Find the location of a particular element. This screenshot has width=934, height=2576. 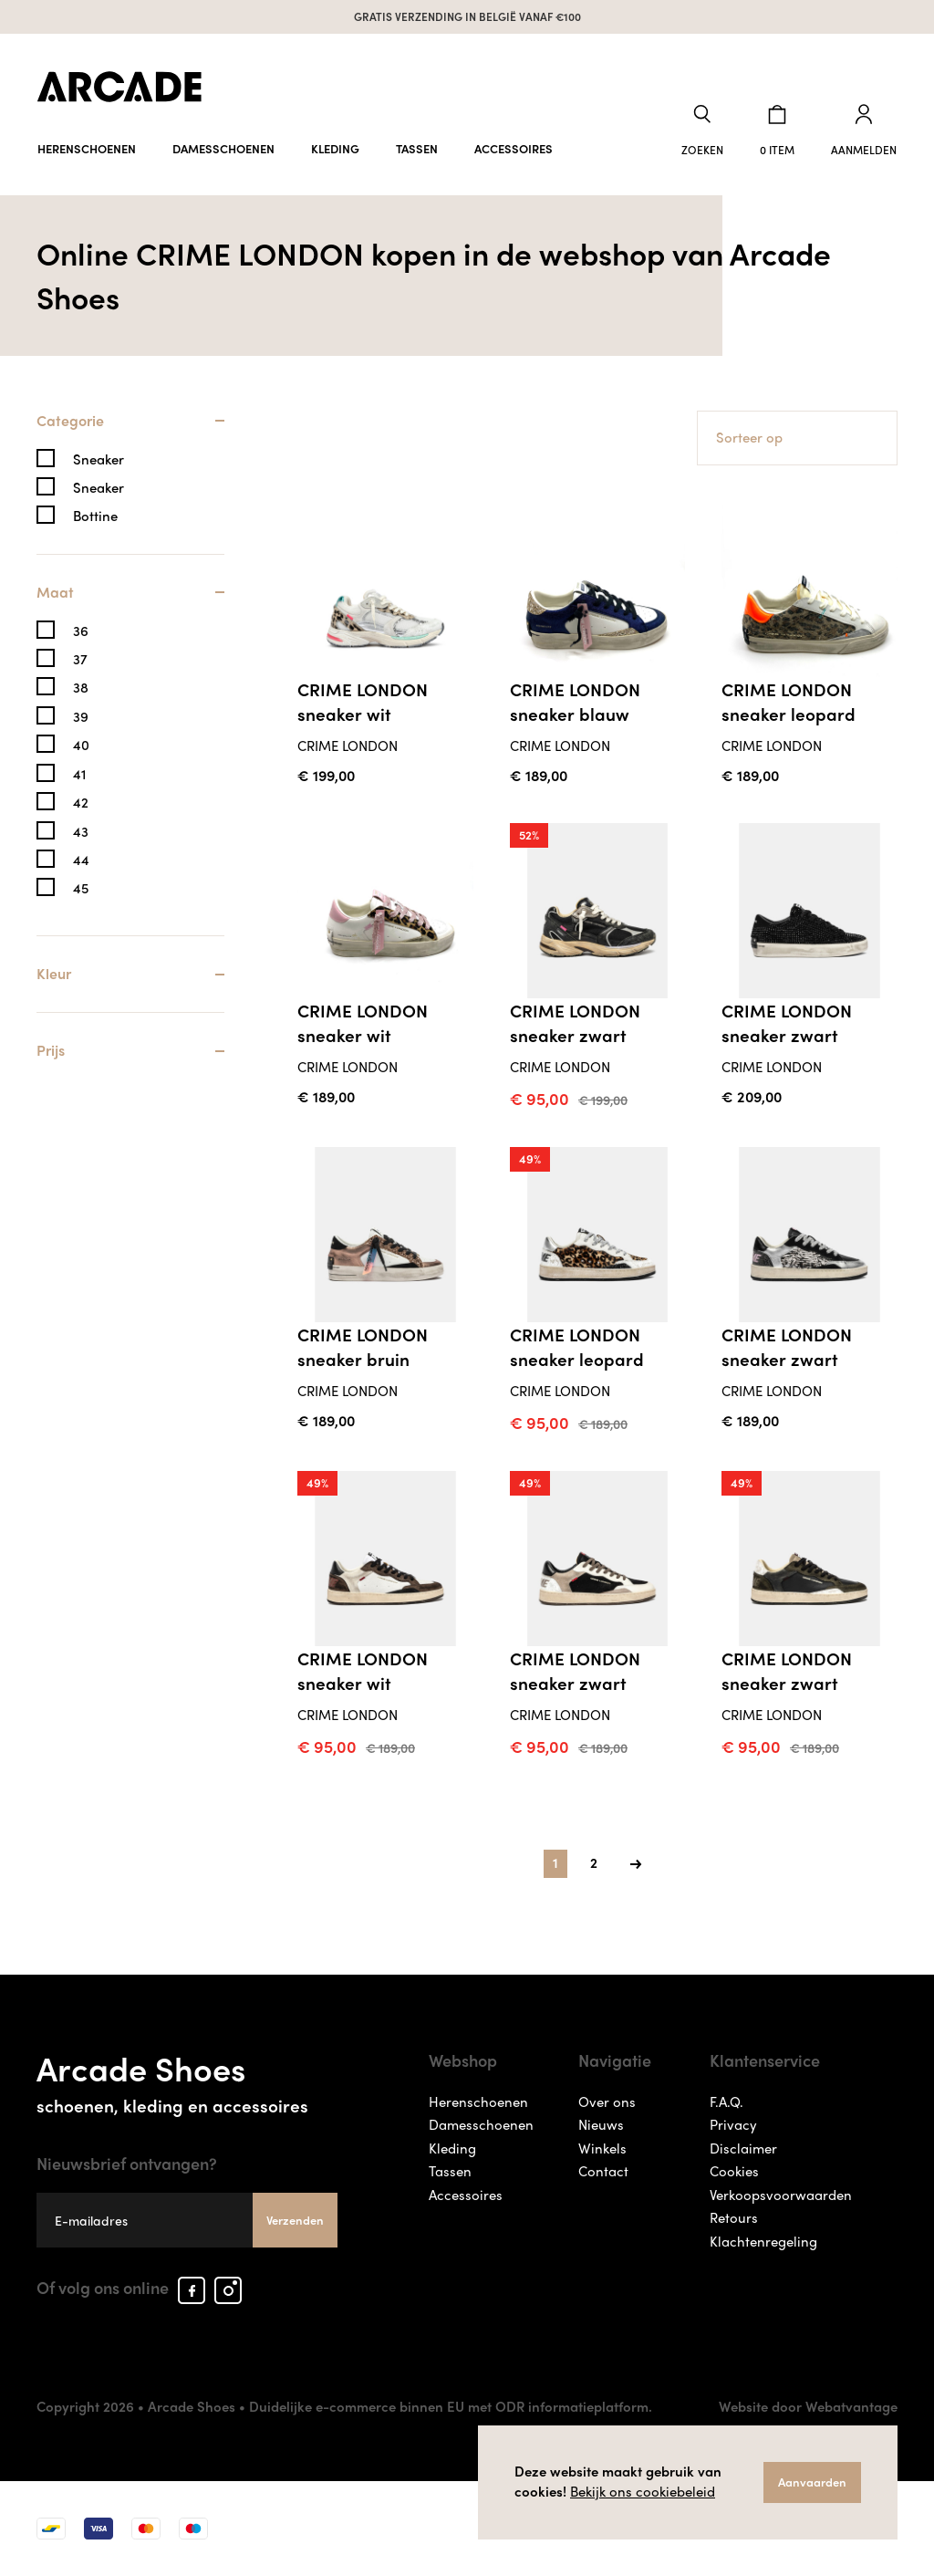

[tab] is located at coordinates (130, 430).